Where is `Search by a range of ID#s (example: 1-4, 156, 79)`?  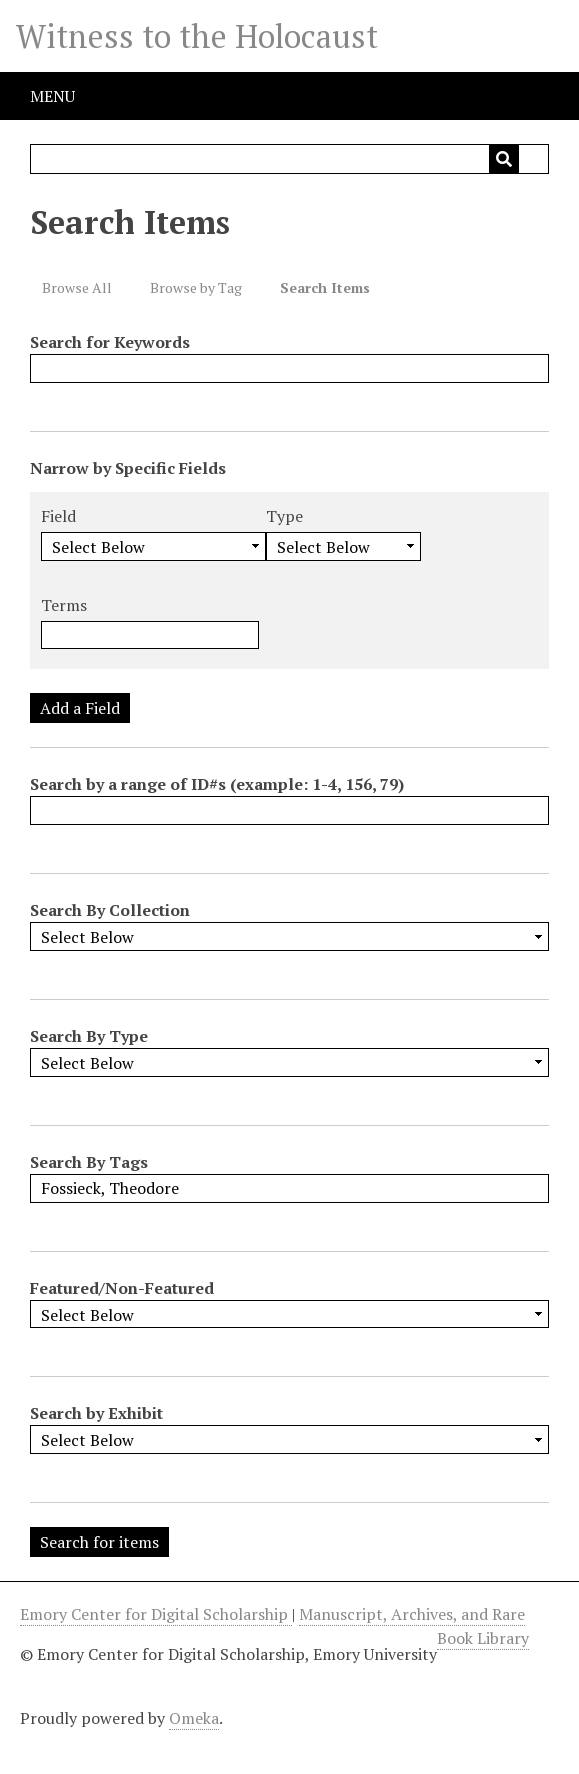
Search by a range of ID#s (example: 1-4, 156, 79) is located at coordinates (217, 784).